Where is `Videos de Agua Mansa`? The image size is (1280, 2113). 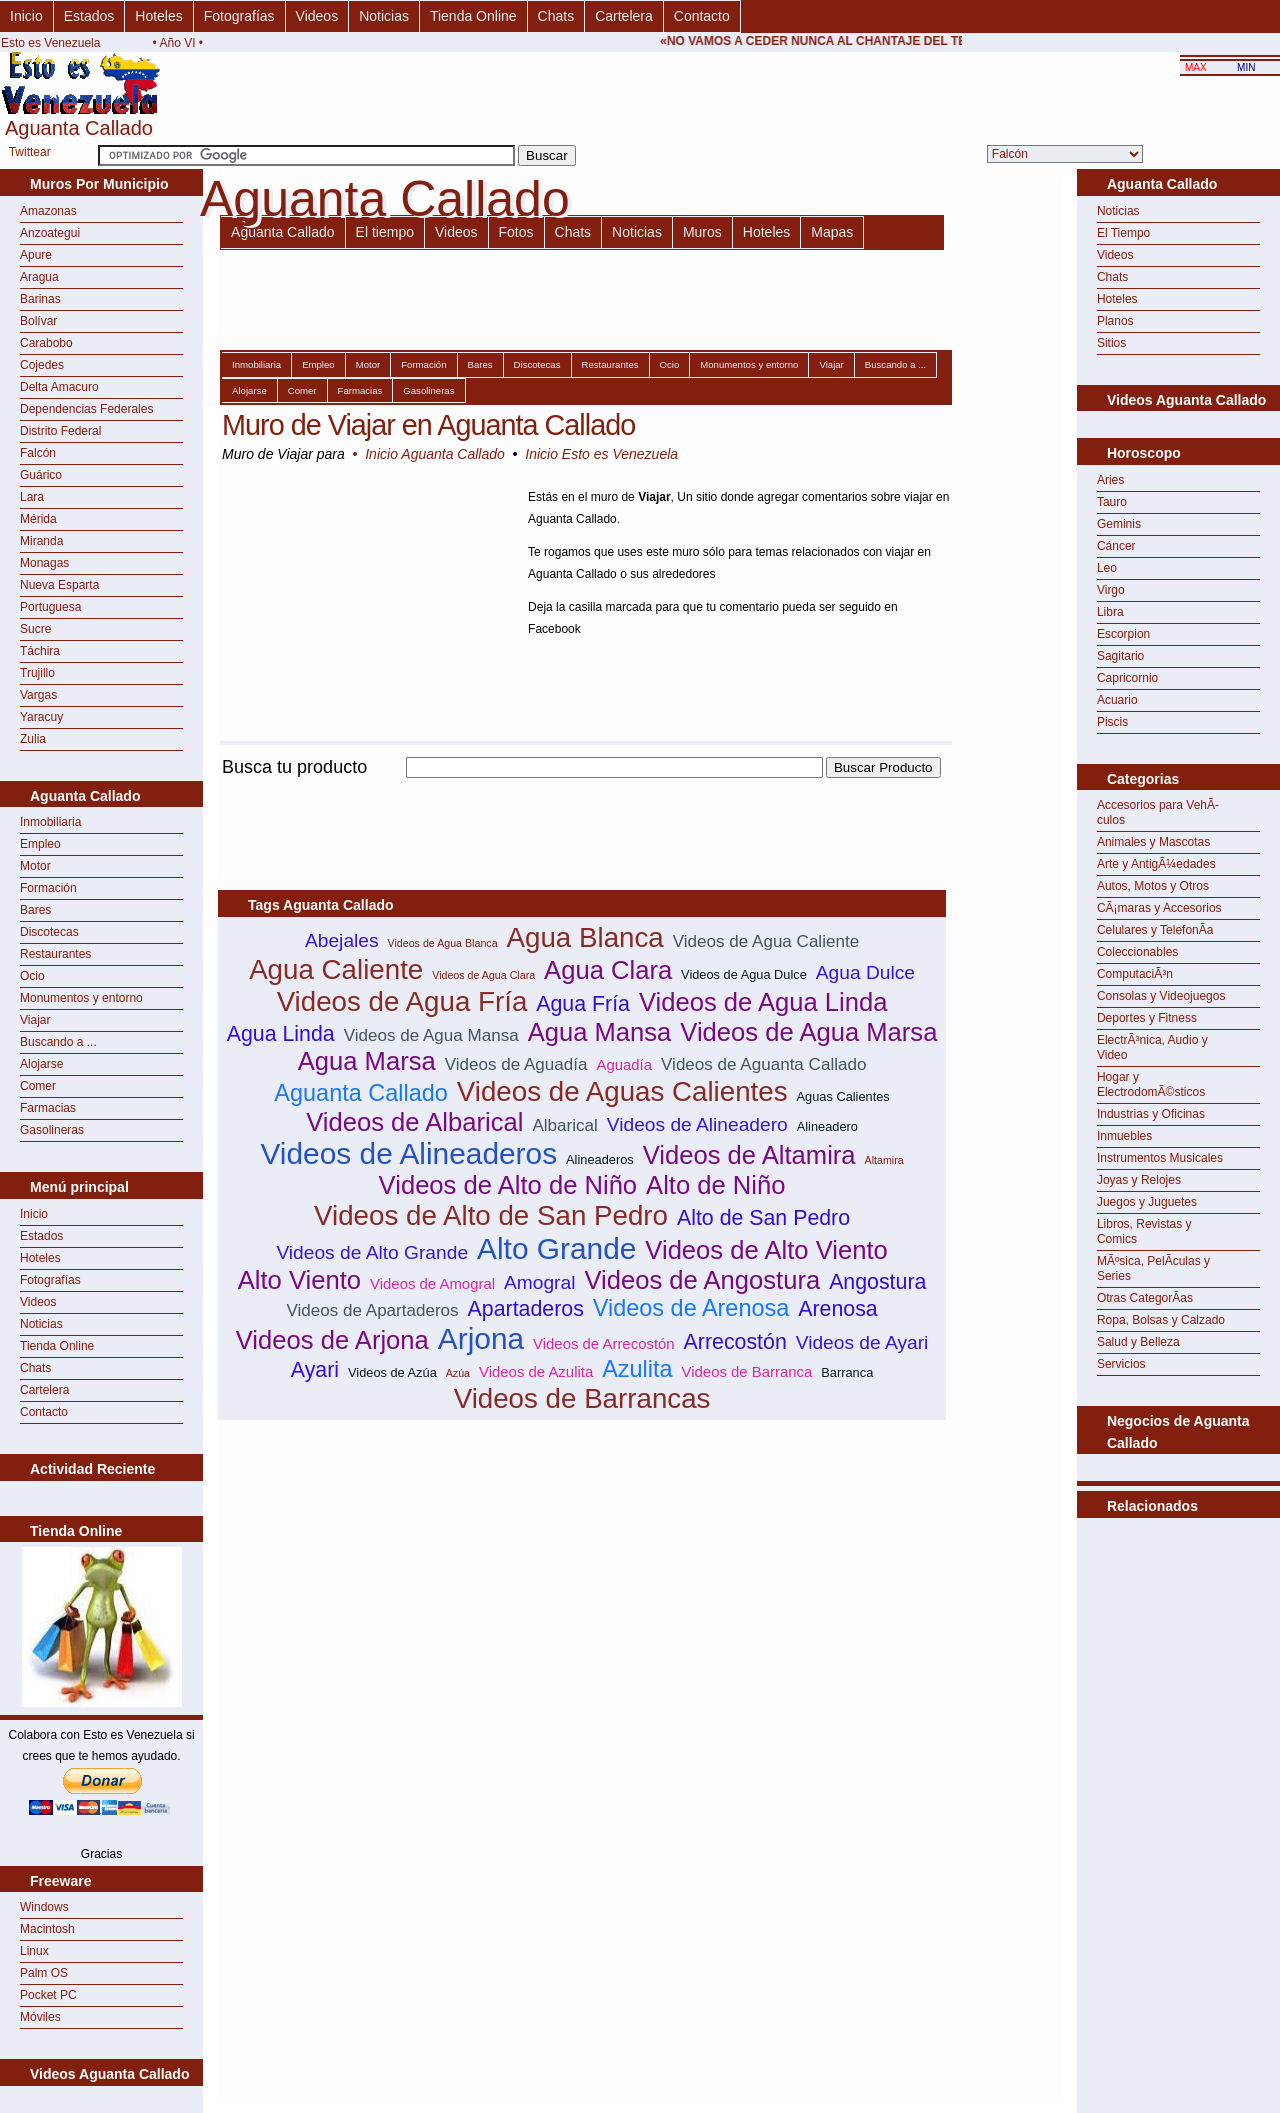
Videos de Agua Mansa is located at coordinates (431, 1035).